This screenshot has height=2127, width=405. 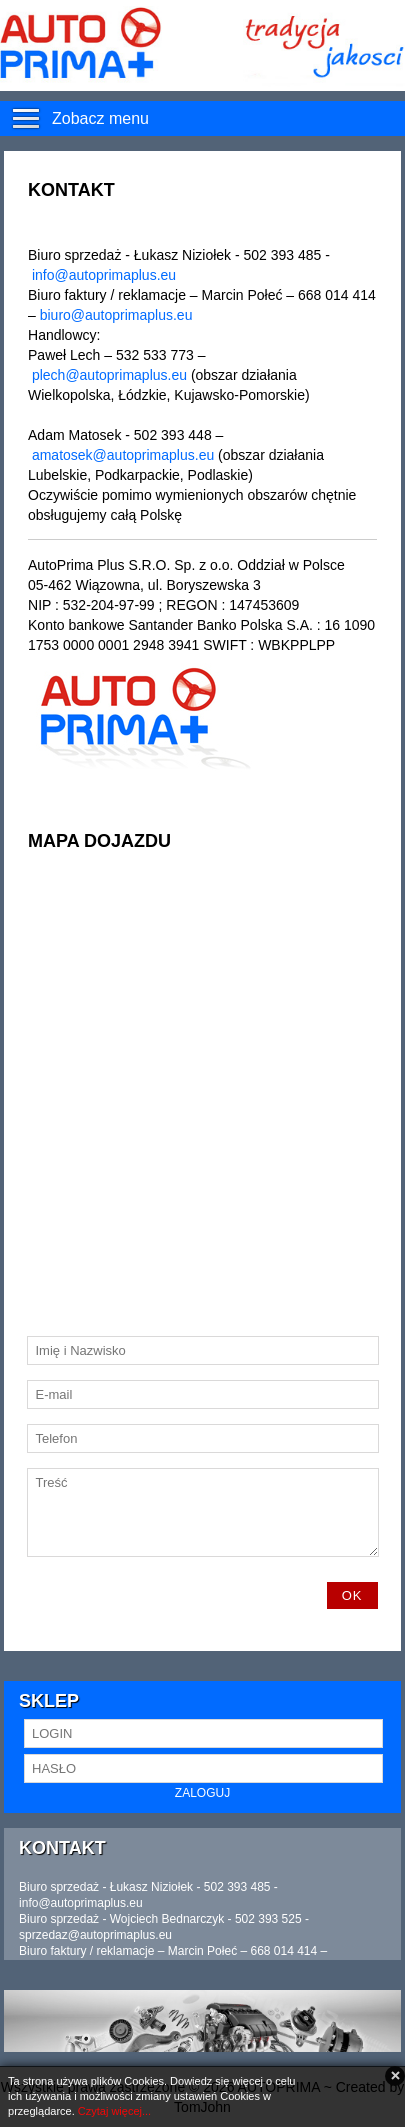 I want to click on Kontakt, so click(x=62, y=1848).